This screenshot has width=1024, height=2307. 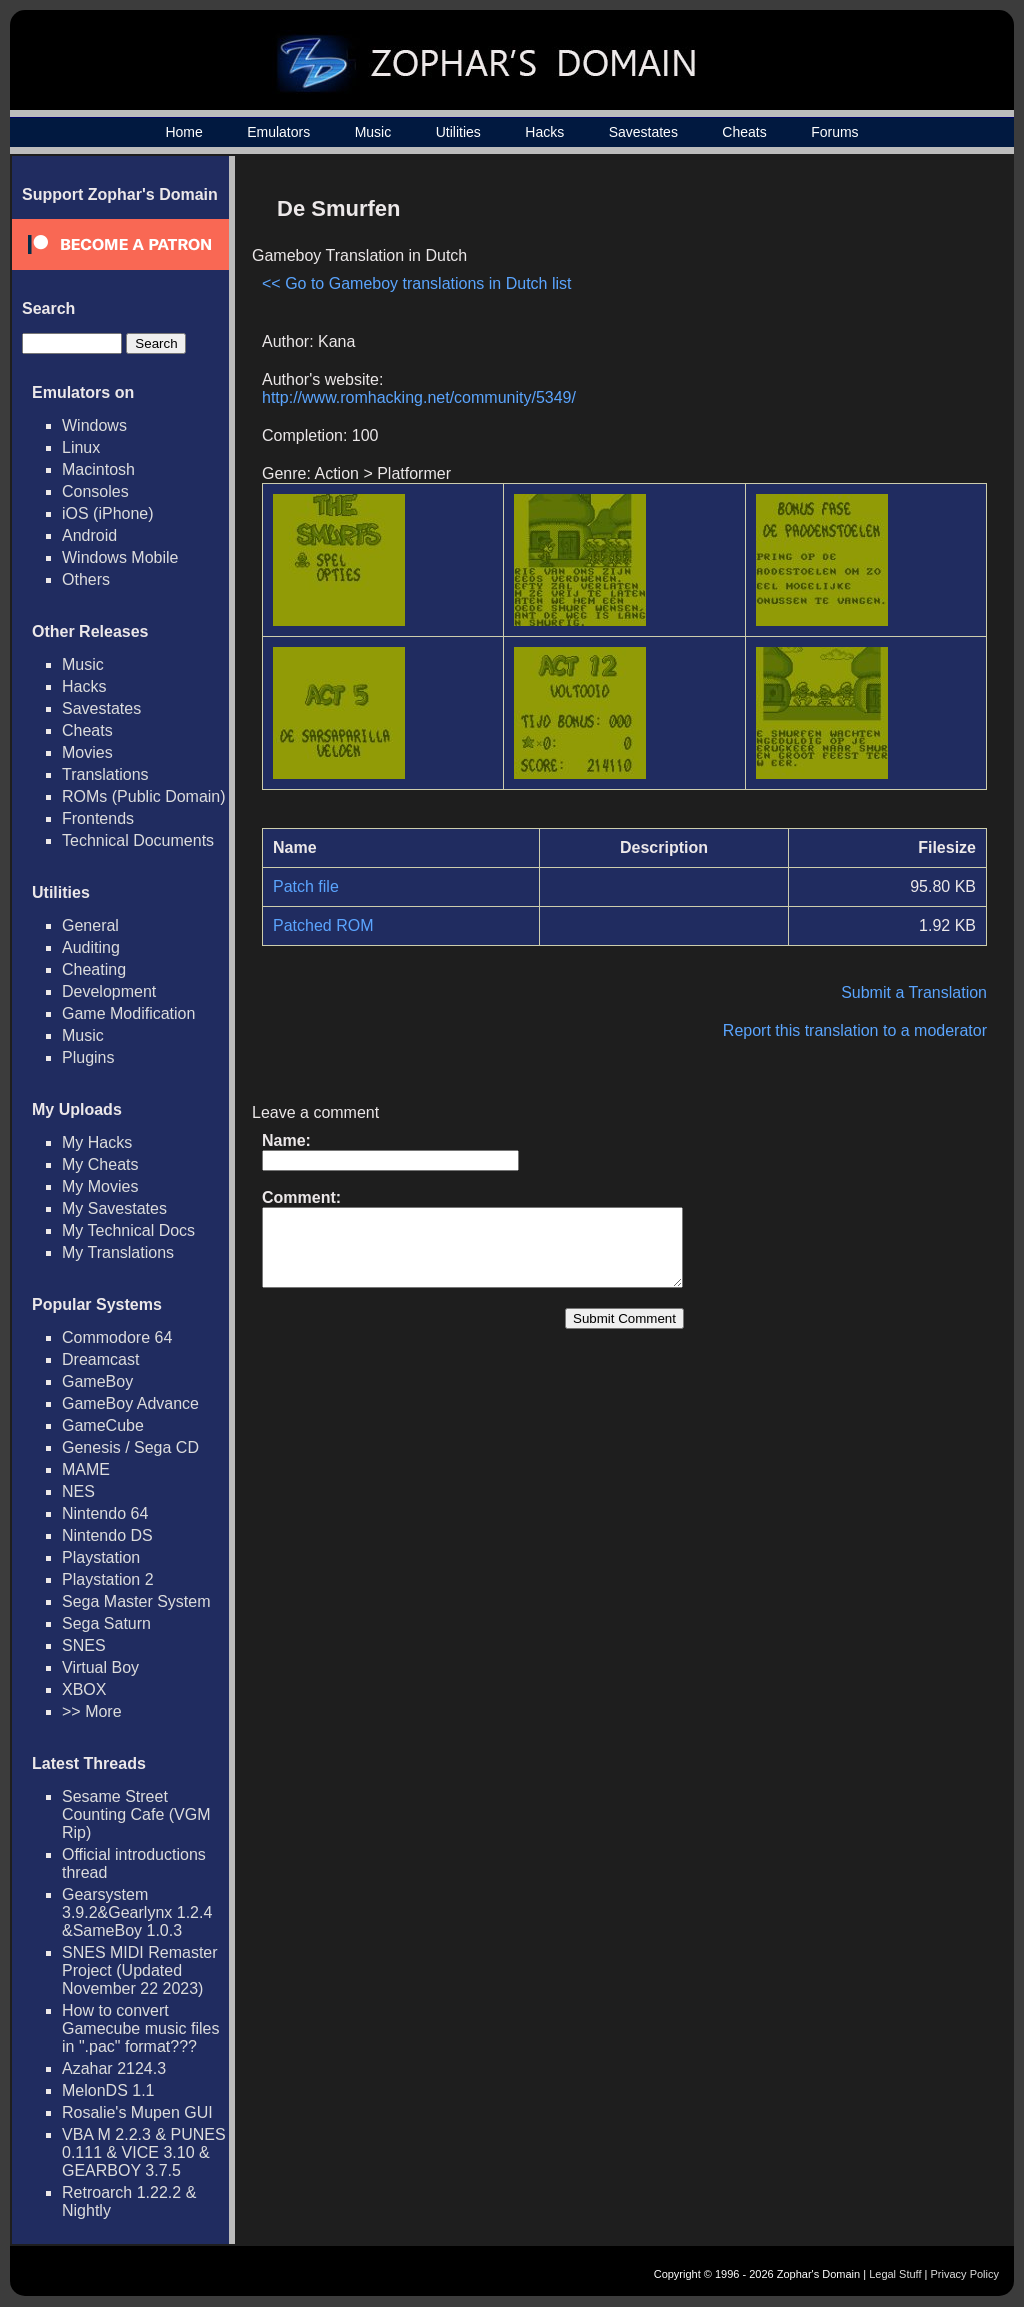 I want to click on Game Modification, so click(x=128, y=1013).